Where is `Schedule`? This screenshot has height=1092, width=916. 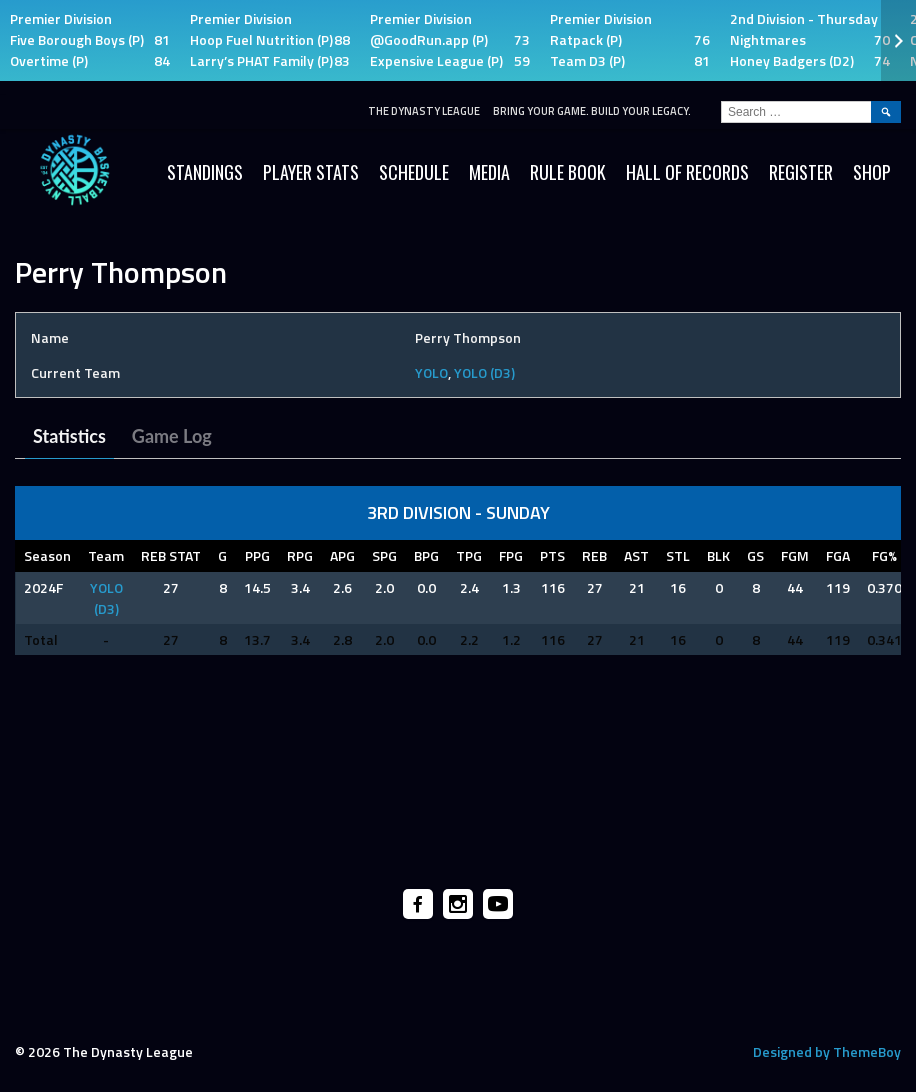 Schedule is located at coordinates (414, 172).